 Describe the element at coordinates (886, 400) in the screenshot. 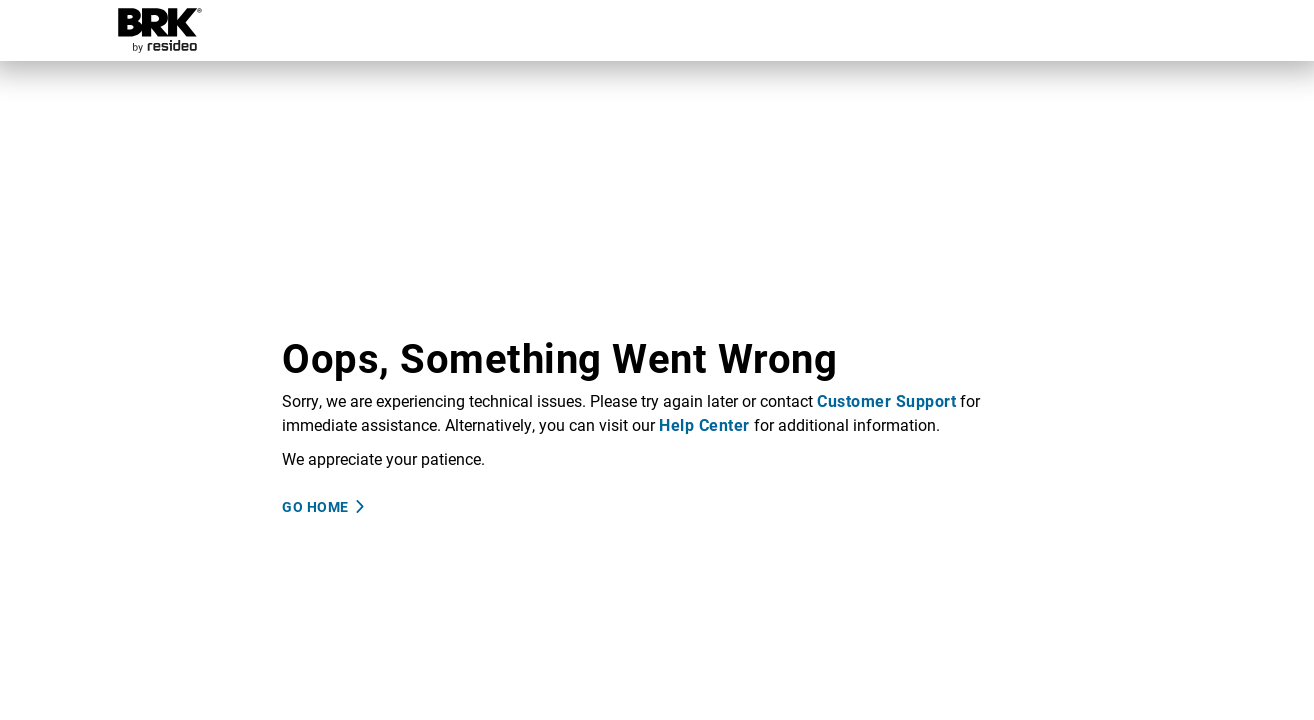

I see `Customer Support` at that location.